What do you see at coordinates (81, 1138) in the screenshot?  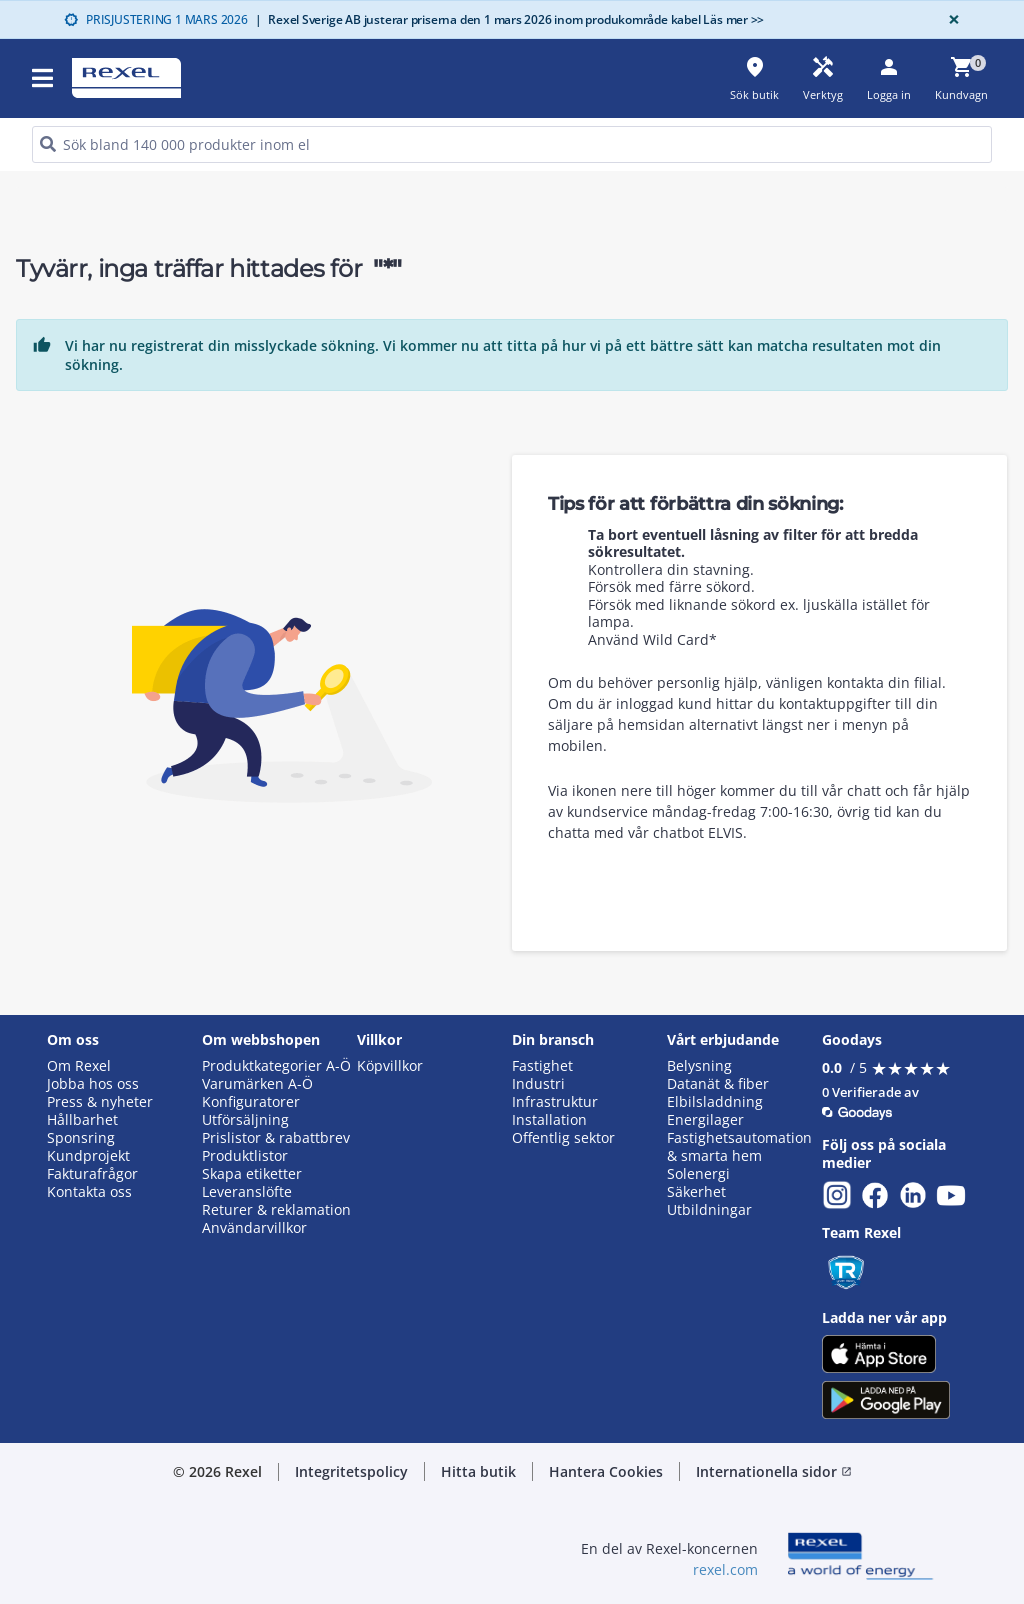 I see `Sponsring [button]` at bounding box center [81, 1138].